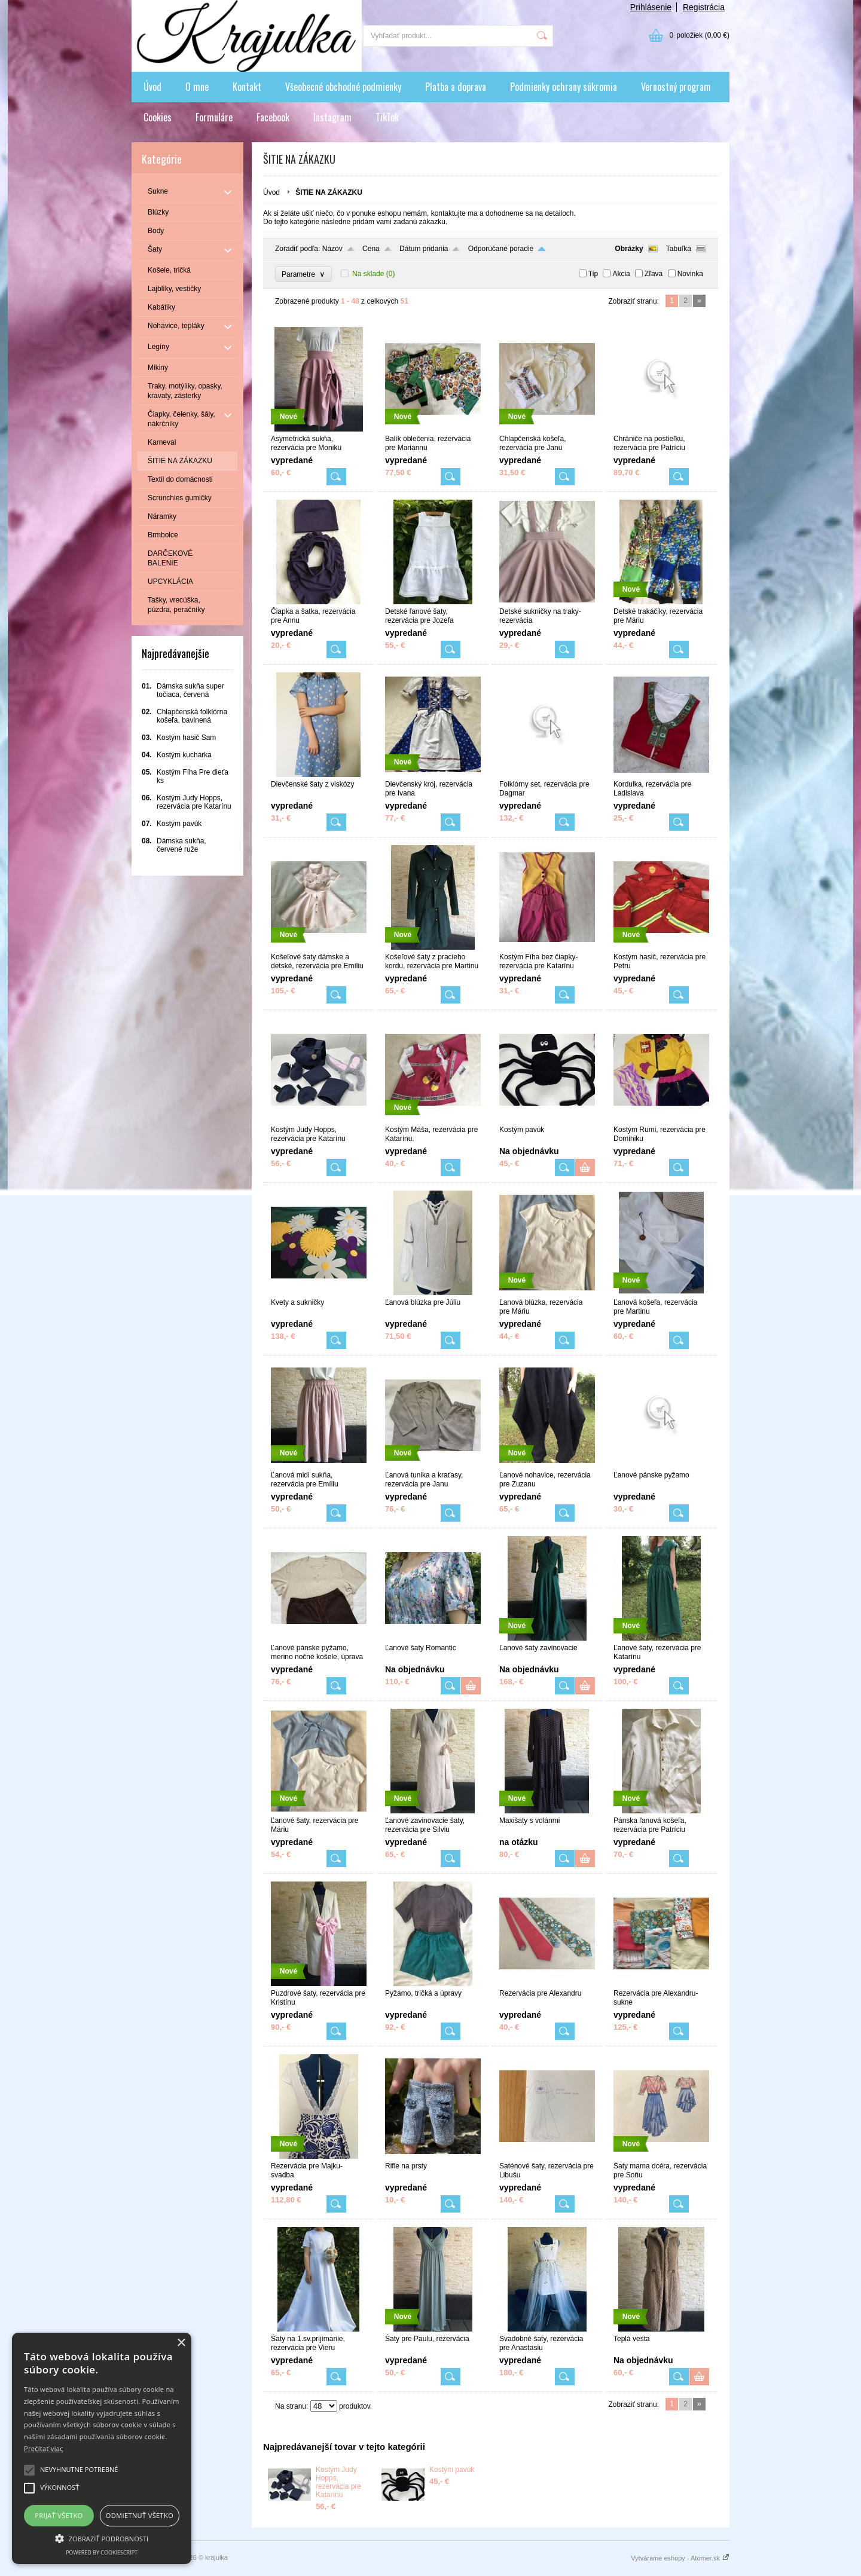 The width and height of the screenshot is (861, 2576). Describe the element at coordinates (621, 274) in the screenshot. I see `Akcia` at that location.